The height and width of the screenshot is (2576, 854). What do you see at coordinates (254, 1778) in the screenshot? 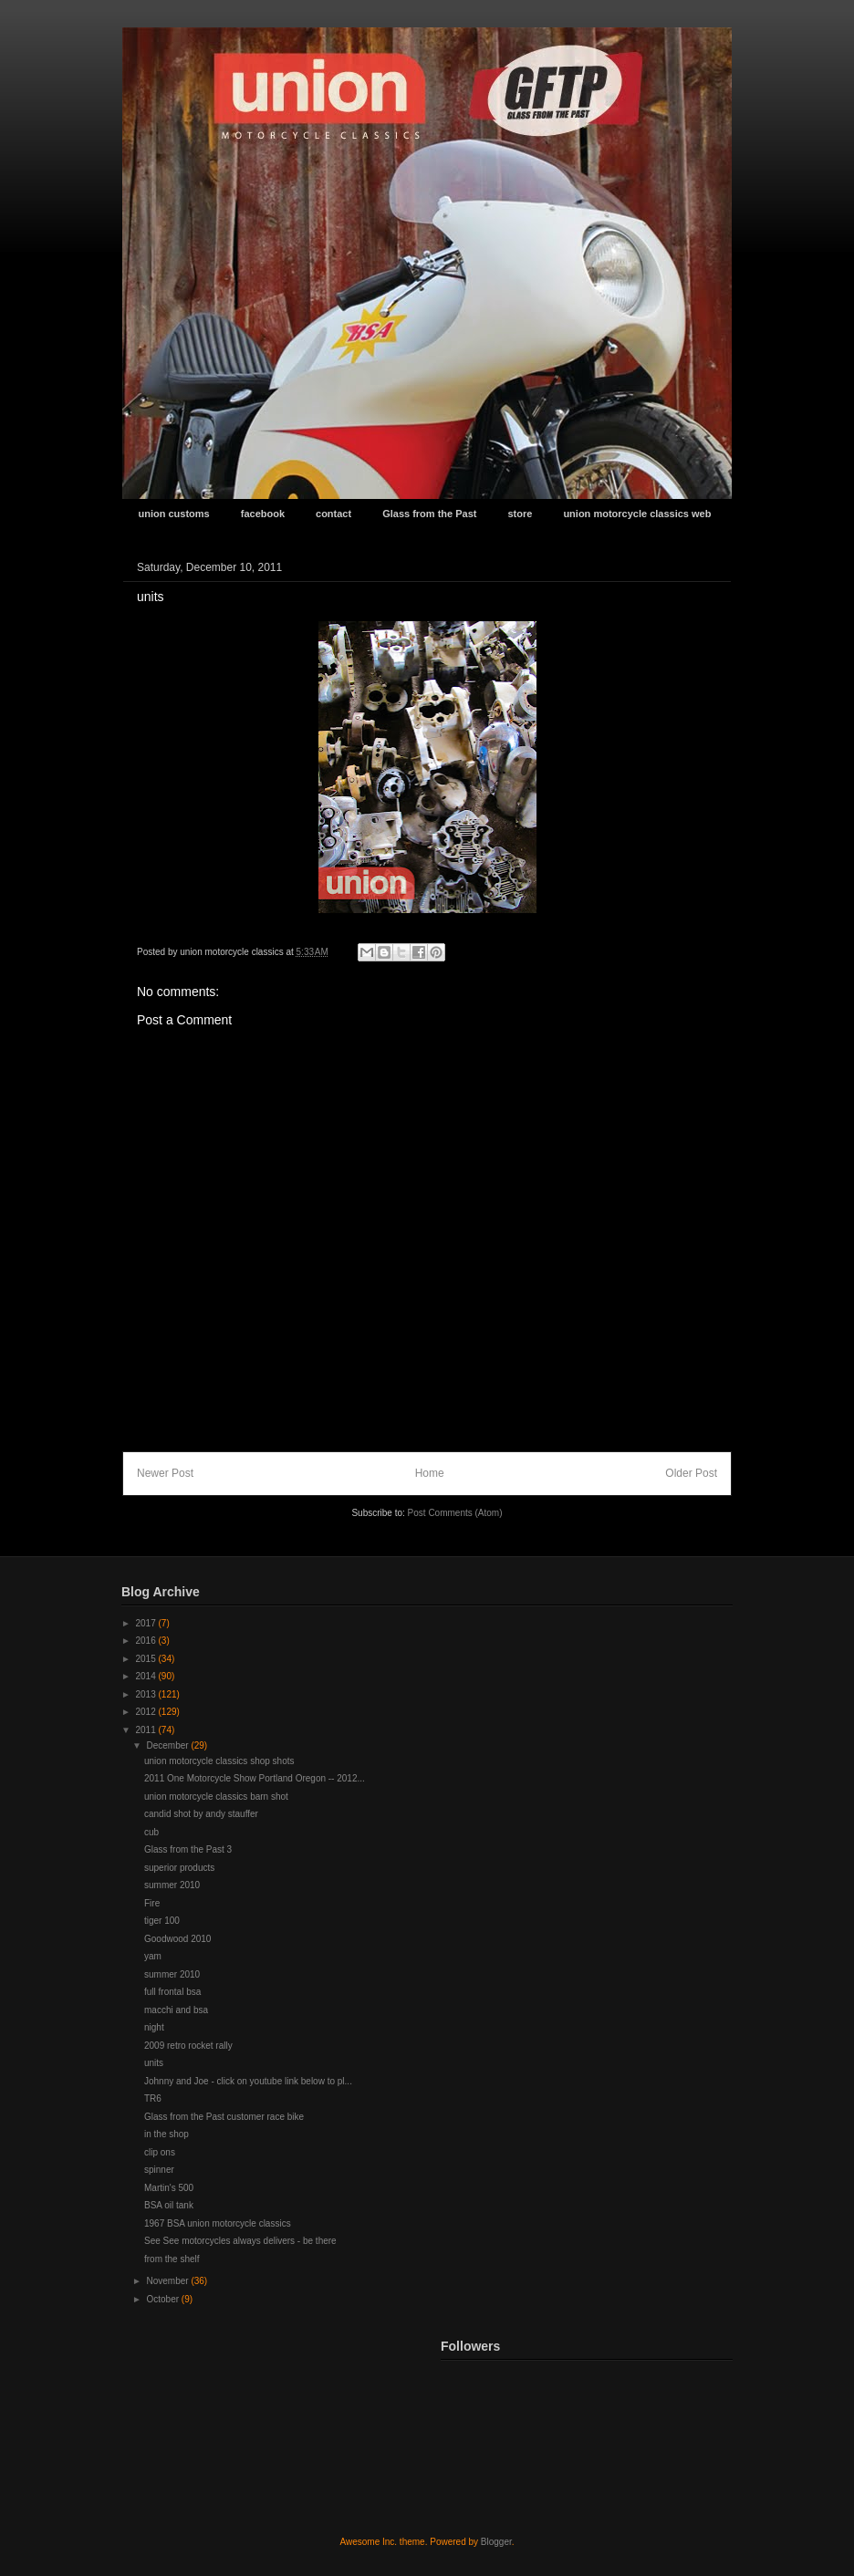
I see `2011 One Motorcycle Show Portland Oregon -- 2012...` at bounding box center [254, 1778].